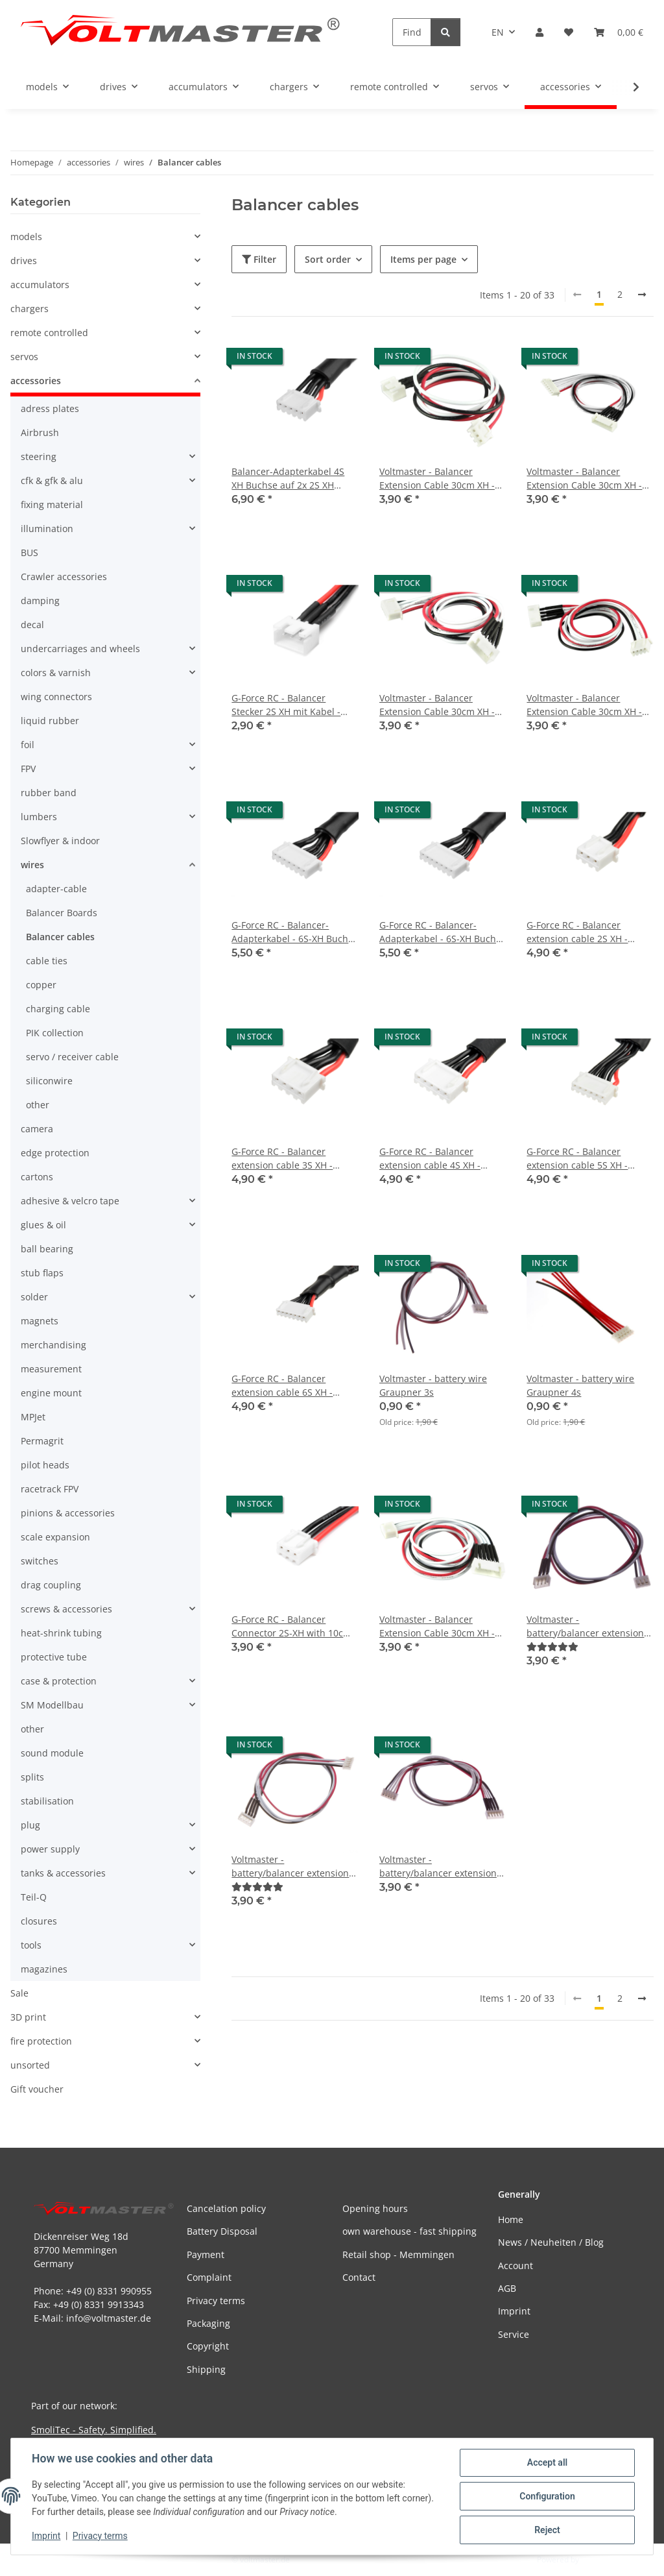 The height and width of the screenshot is (2576, 664). I want to click on steering, so click(38, 456).